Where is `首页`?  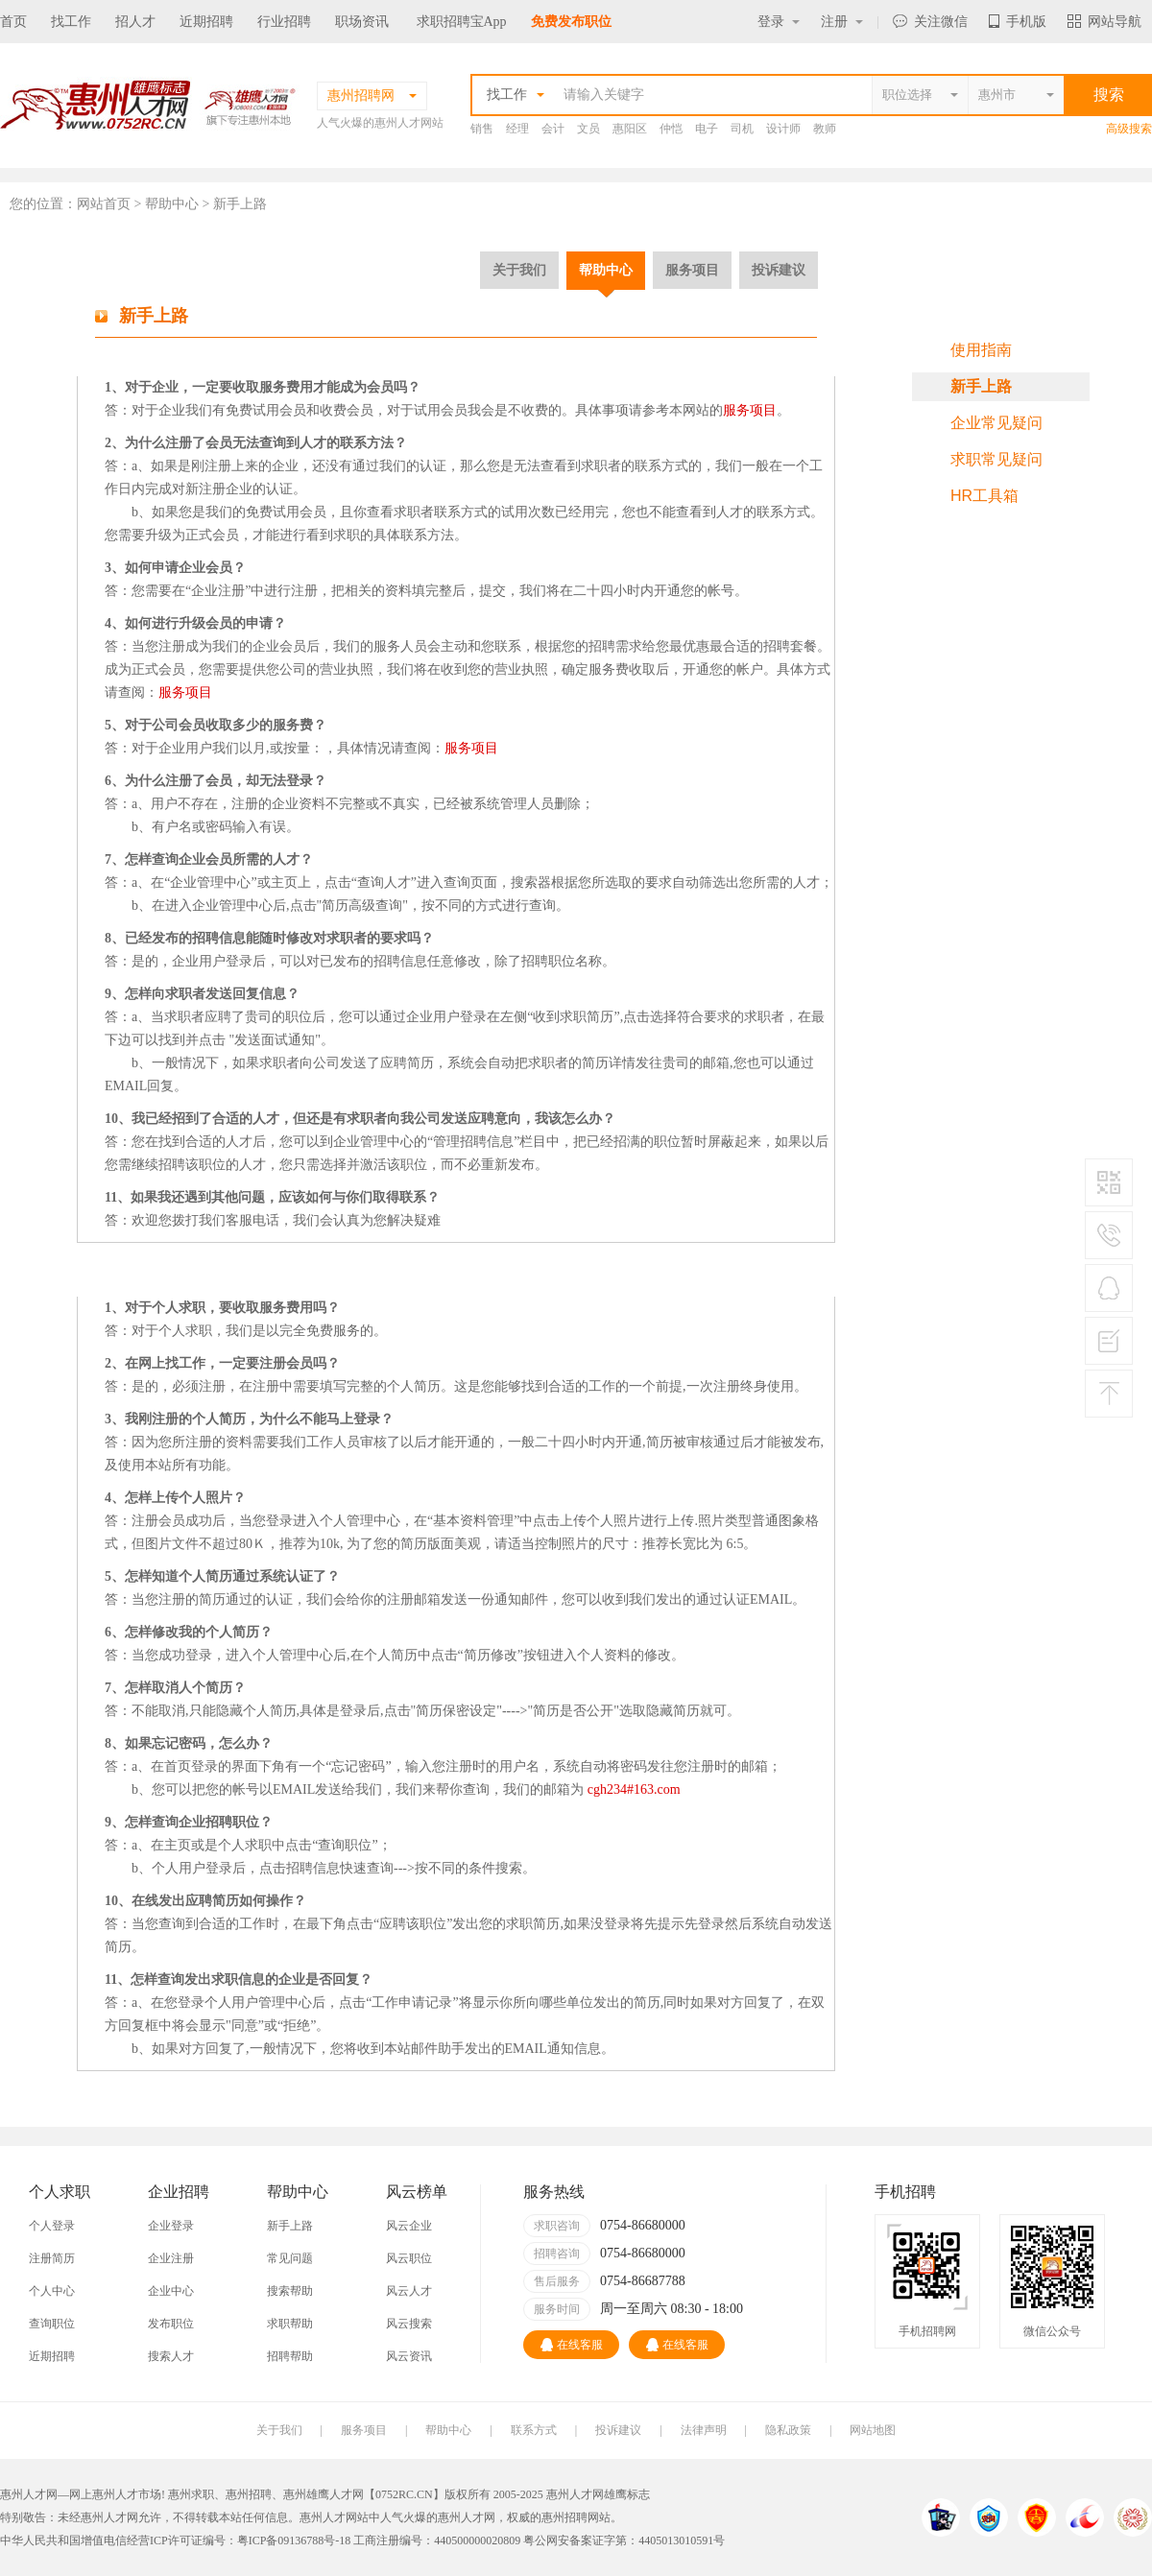
首页 is located at coordinates (13, 21).